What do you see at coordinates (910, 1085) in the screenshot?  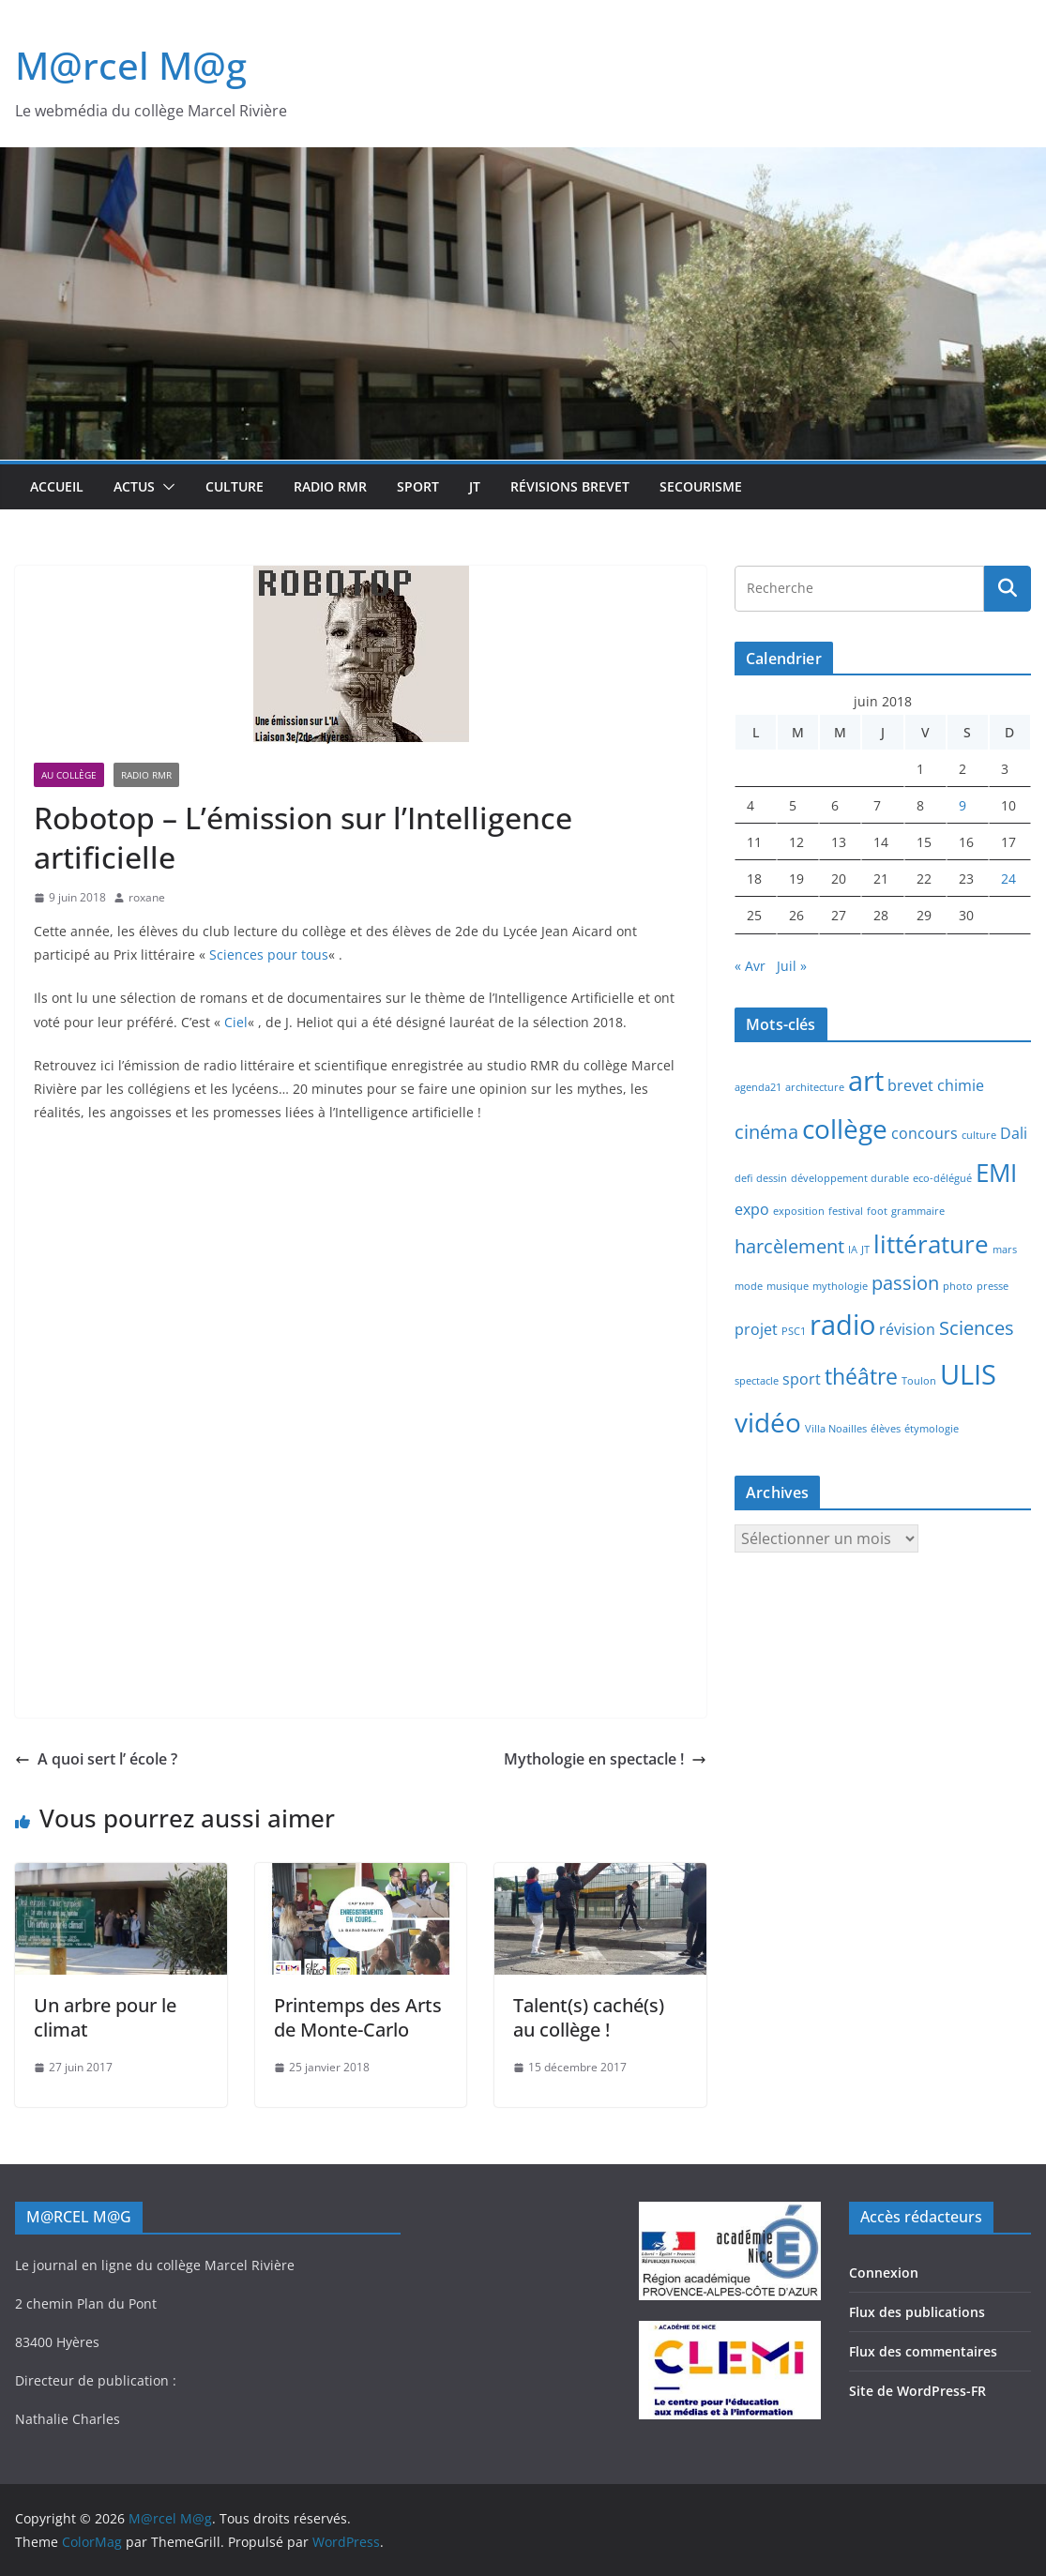 I see `brevet [brevet (2 éléments)]` at bounding box center [910, 1085].